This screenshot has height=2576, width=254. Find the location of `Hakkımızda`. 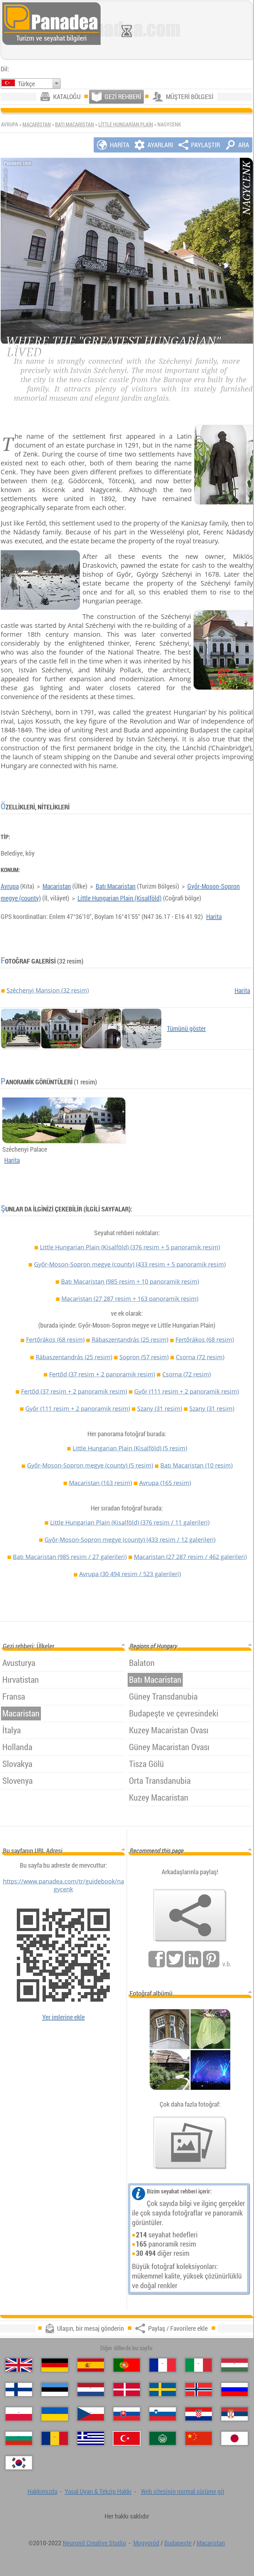

Hakkımızda is located at coordinates (42, 2491).